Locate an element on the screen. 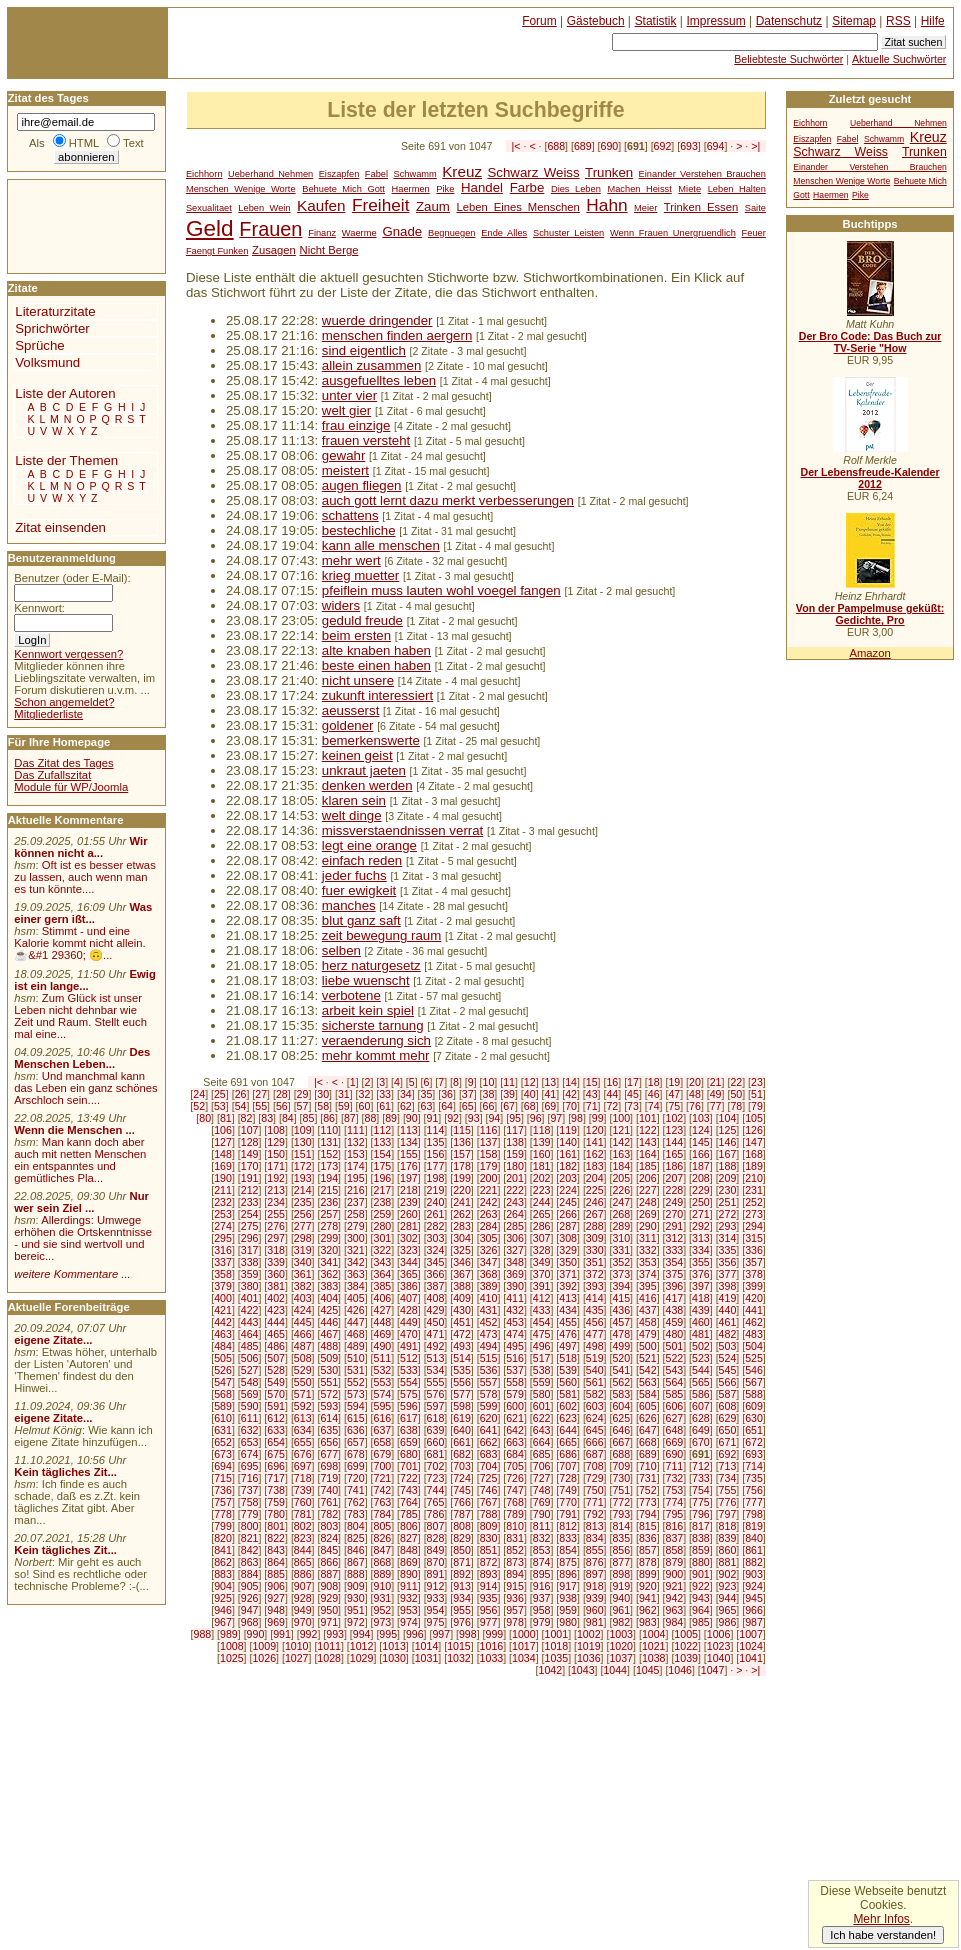  82 is located at coordinates (247, 1118).